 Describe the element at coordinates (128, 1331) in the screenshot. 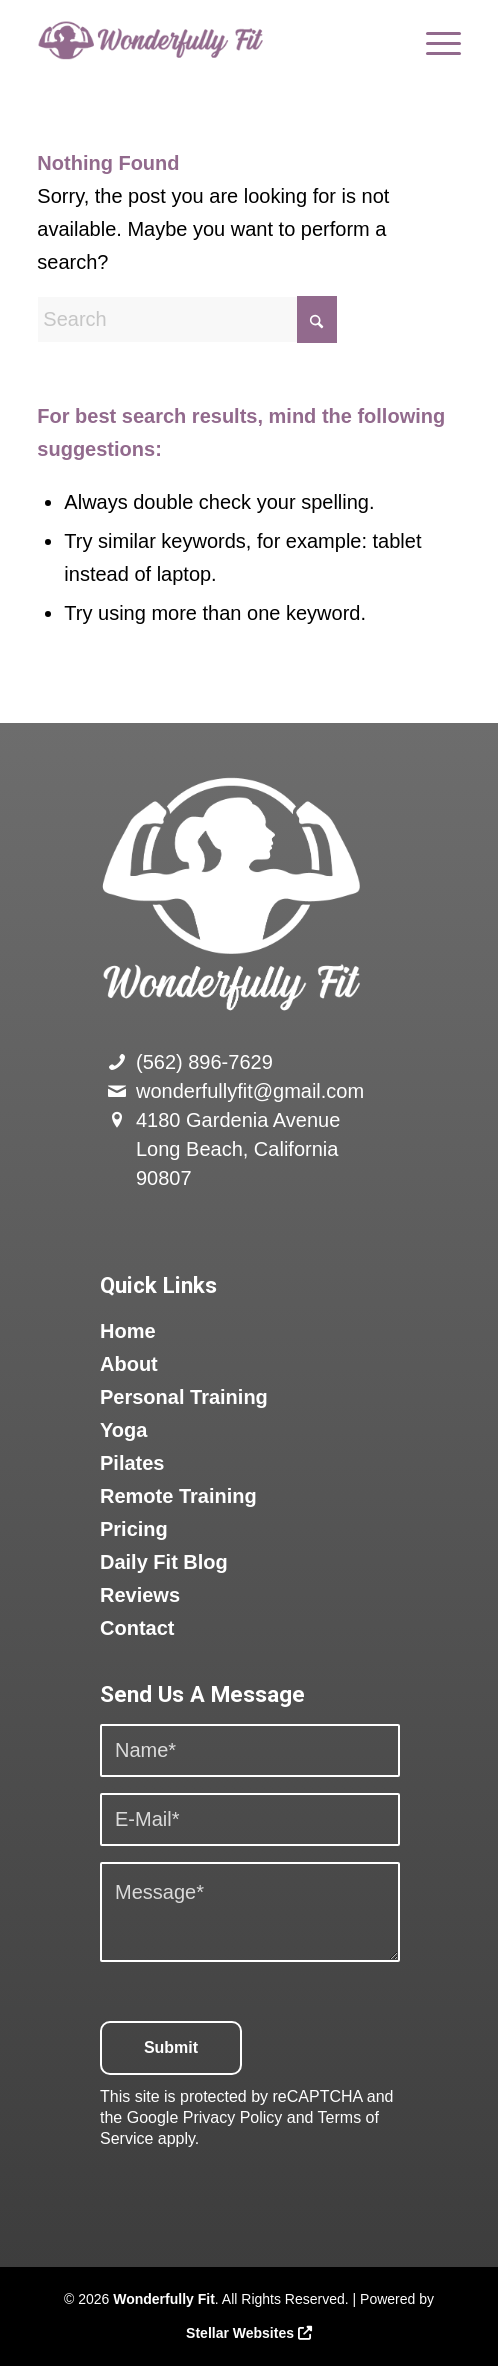

I see `Home` at that location.